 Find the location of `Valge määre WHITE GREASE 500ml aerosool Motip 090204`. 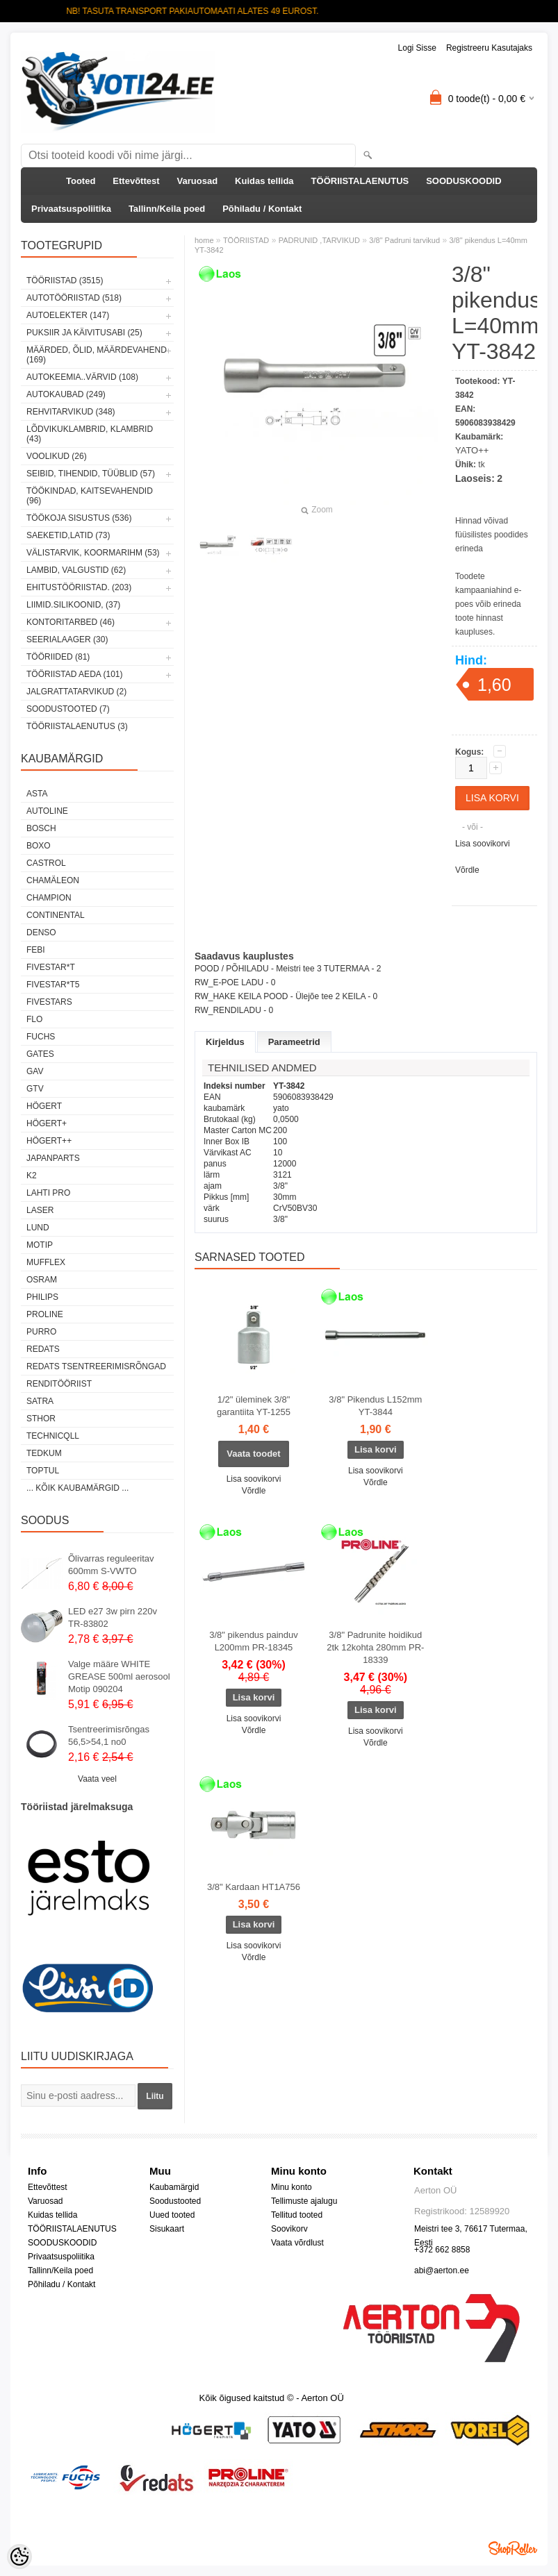

Valge määre WHITE GREASE 500ml aerosool Motip 090204 is located at coordinates (119, 1676).